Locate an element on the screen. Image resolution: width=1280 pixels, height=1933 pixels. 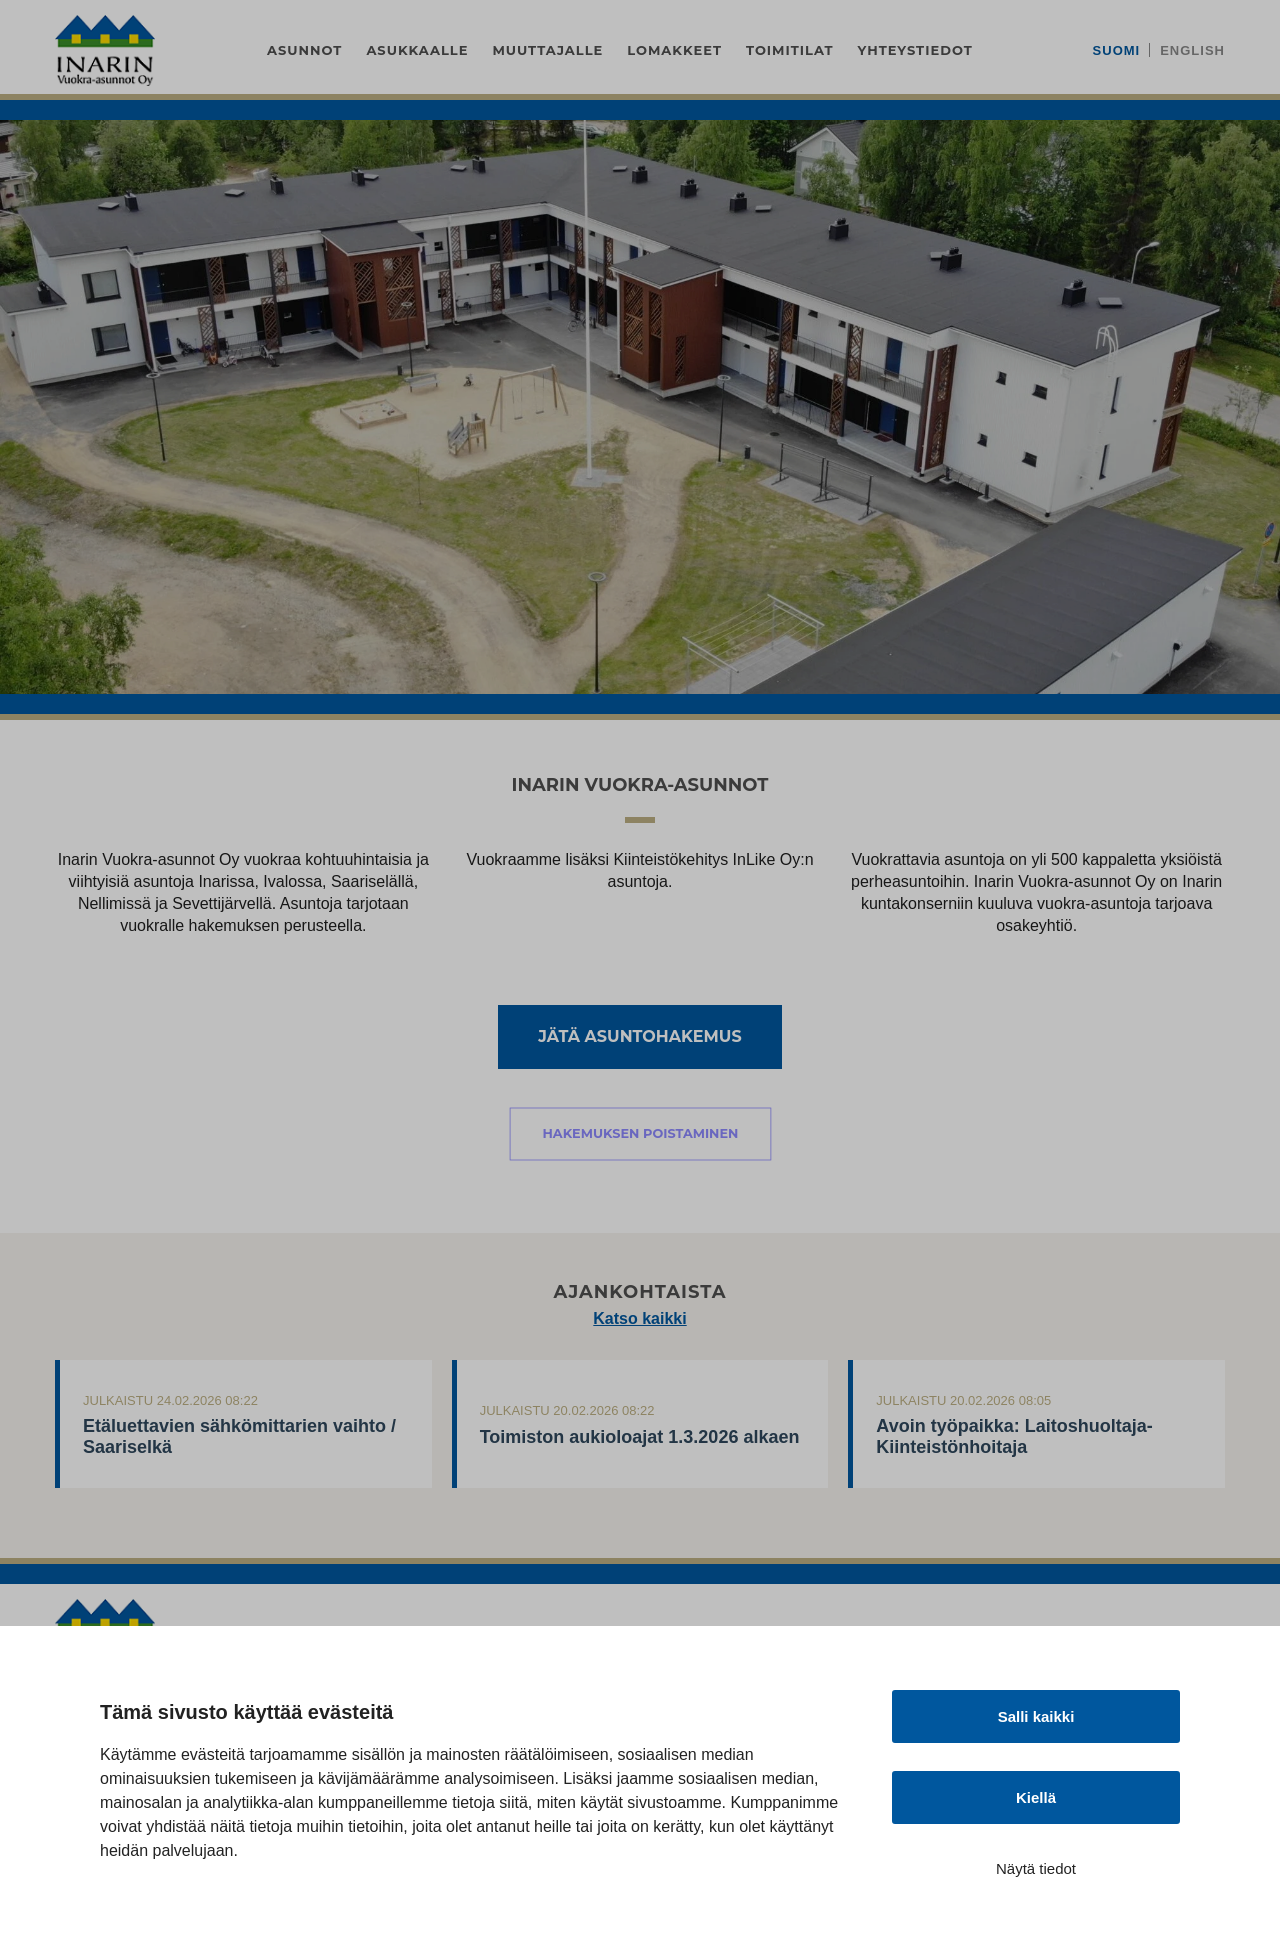
Näytä tiedot is located at coordinates (1036, 1868).